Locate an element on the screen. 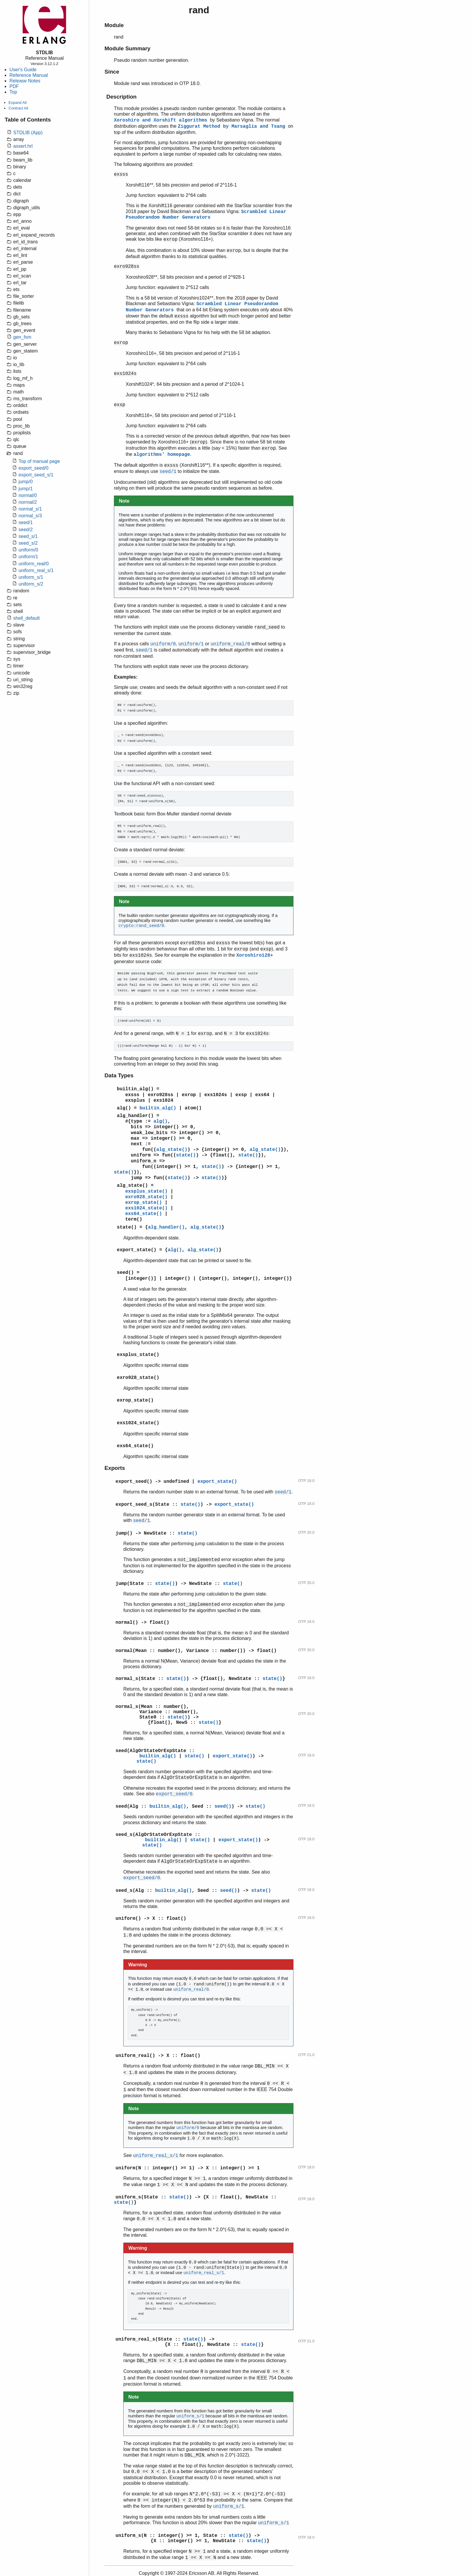 This screenshot has height=2576, width=473. gen_fsm is located at coordinates (22, 337).